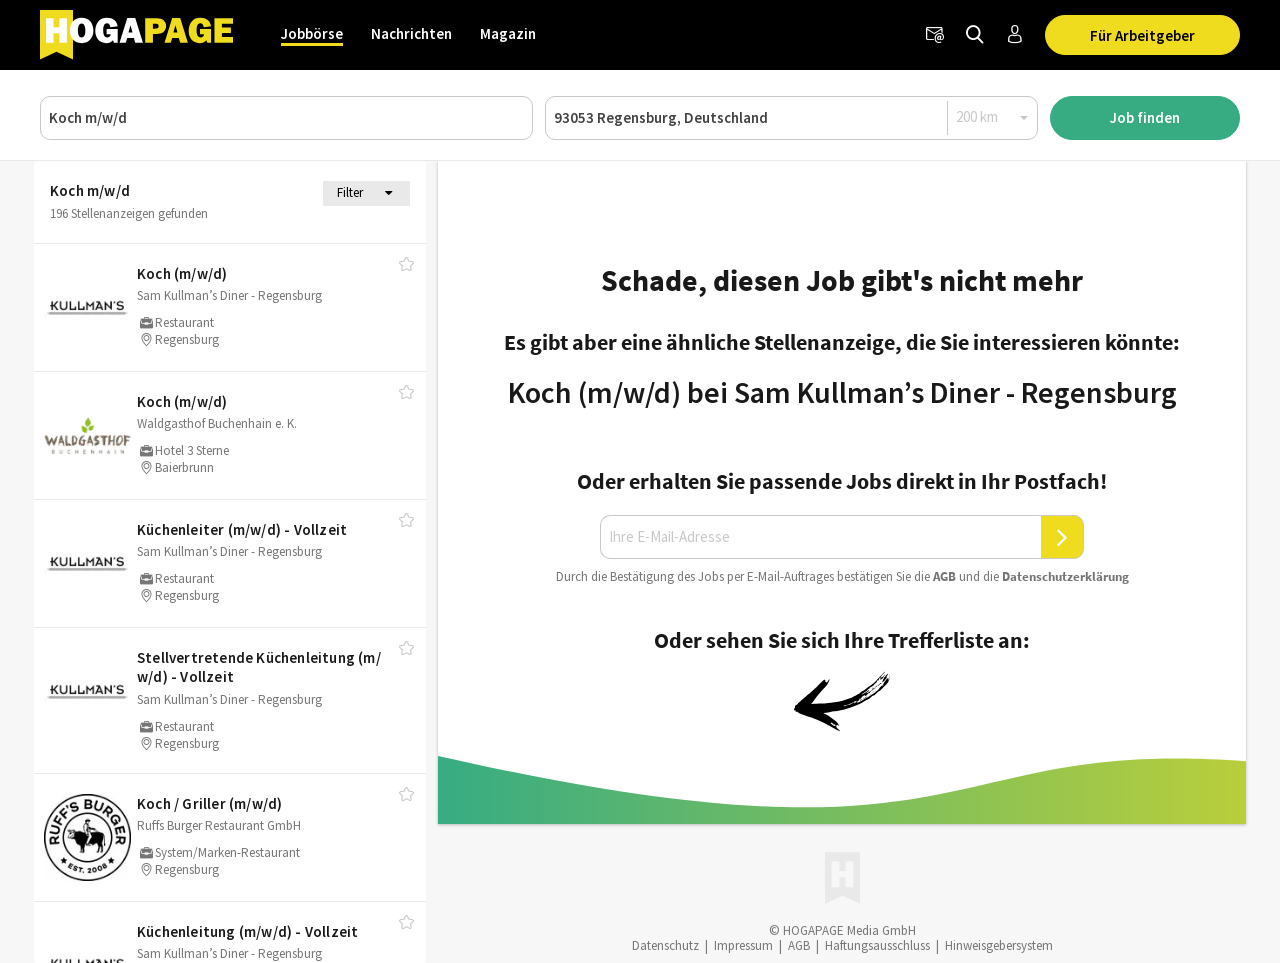  I want to click on Koch (m/​w/​d), so click(182, 273).